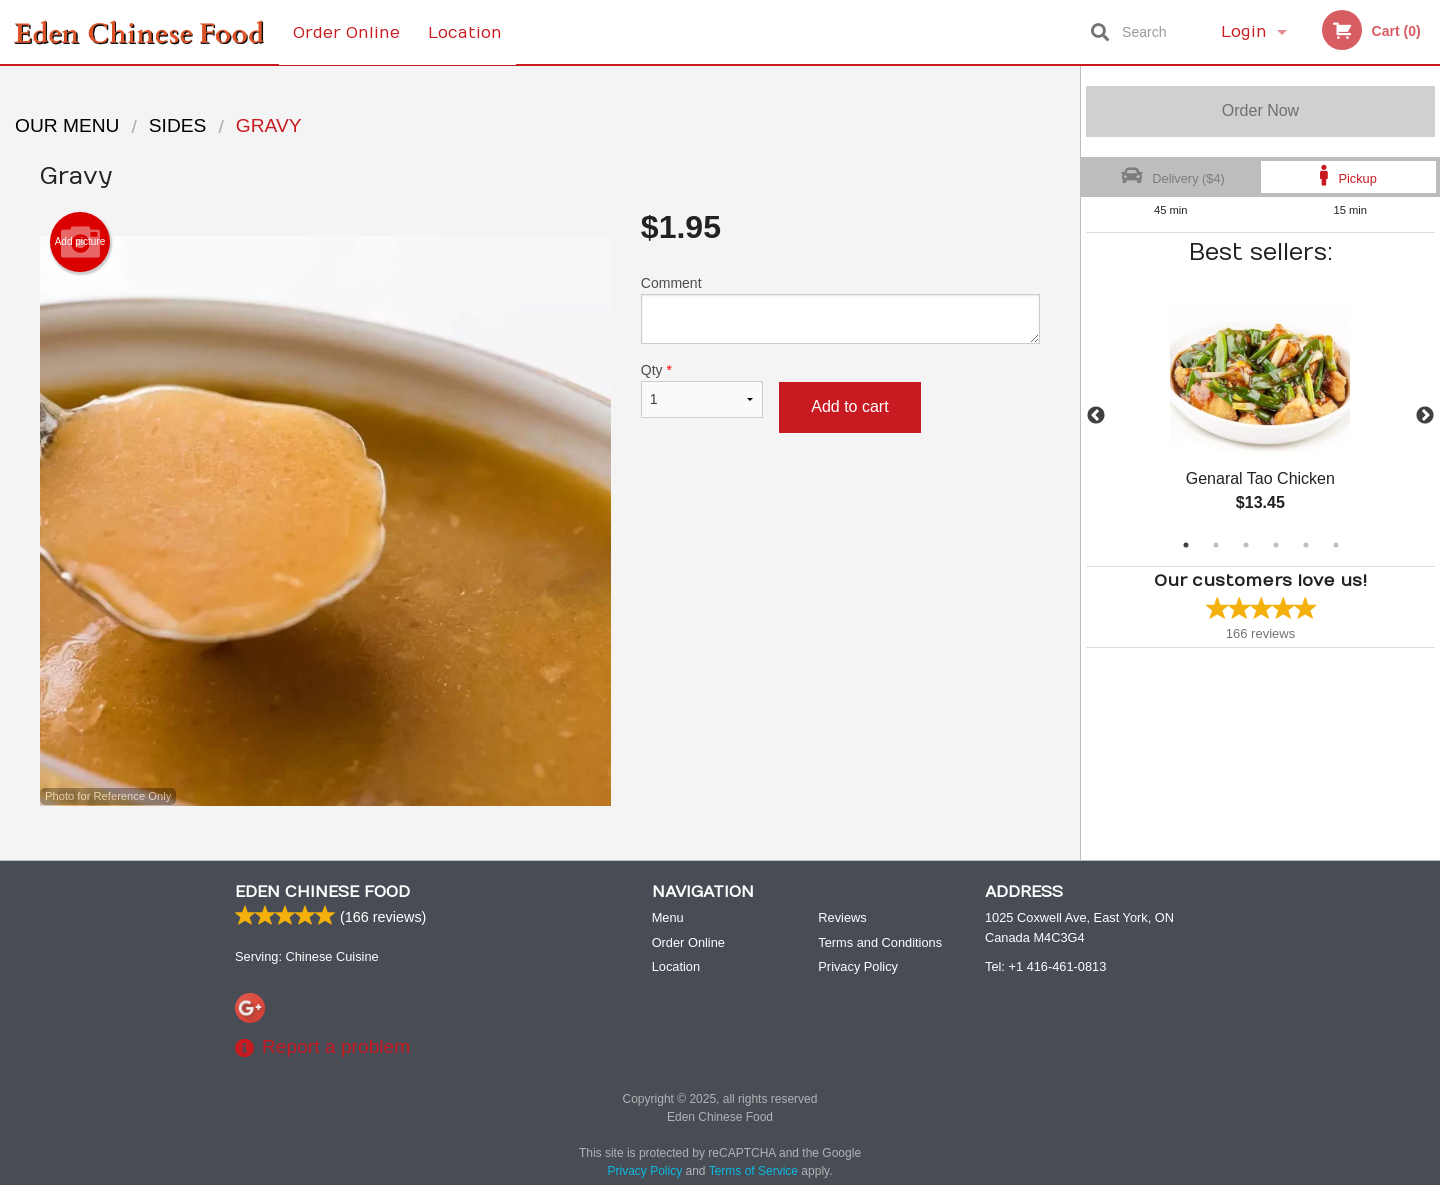 This screenshot has width=1440, height=1185. Describe the element at coordinates (668, 918) in the screenshot. I see `Menu` at that location.